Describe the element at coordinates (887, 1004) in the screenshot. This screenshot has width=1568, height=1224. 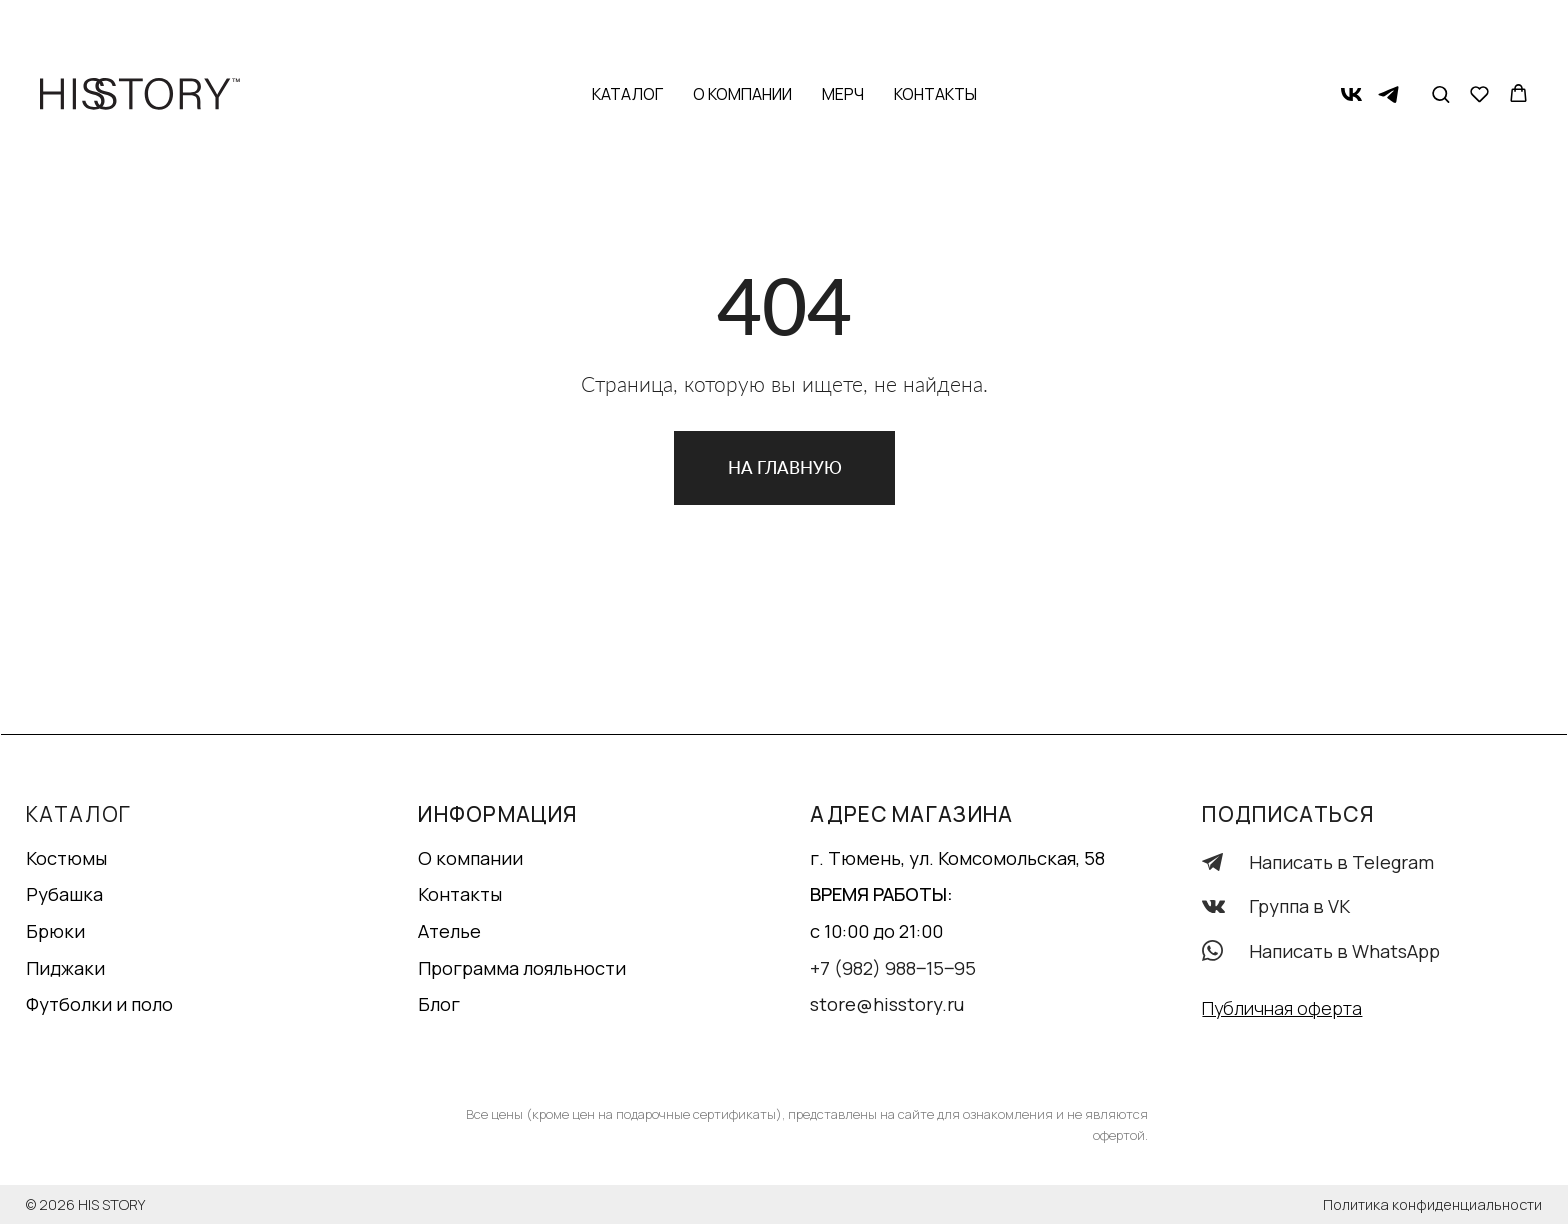
I see `store@hisstory.ru` at that location.